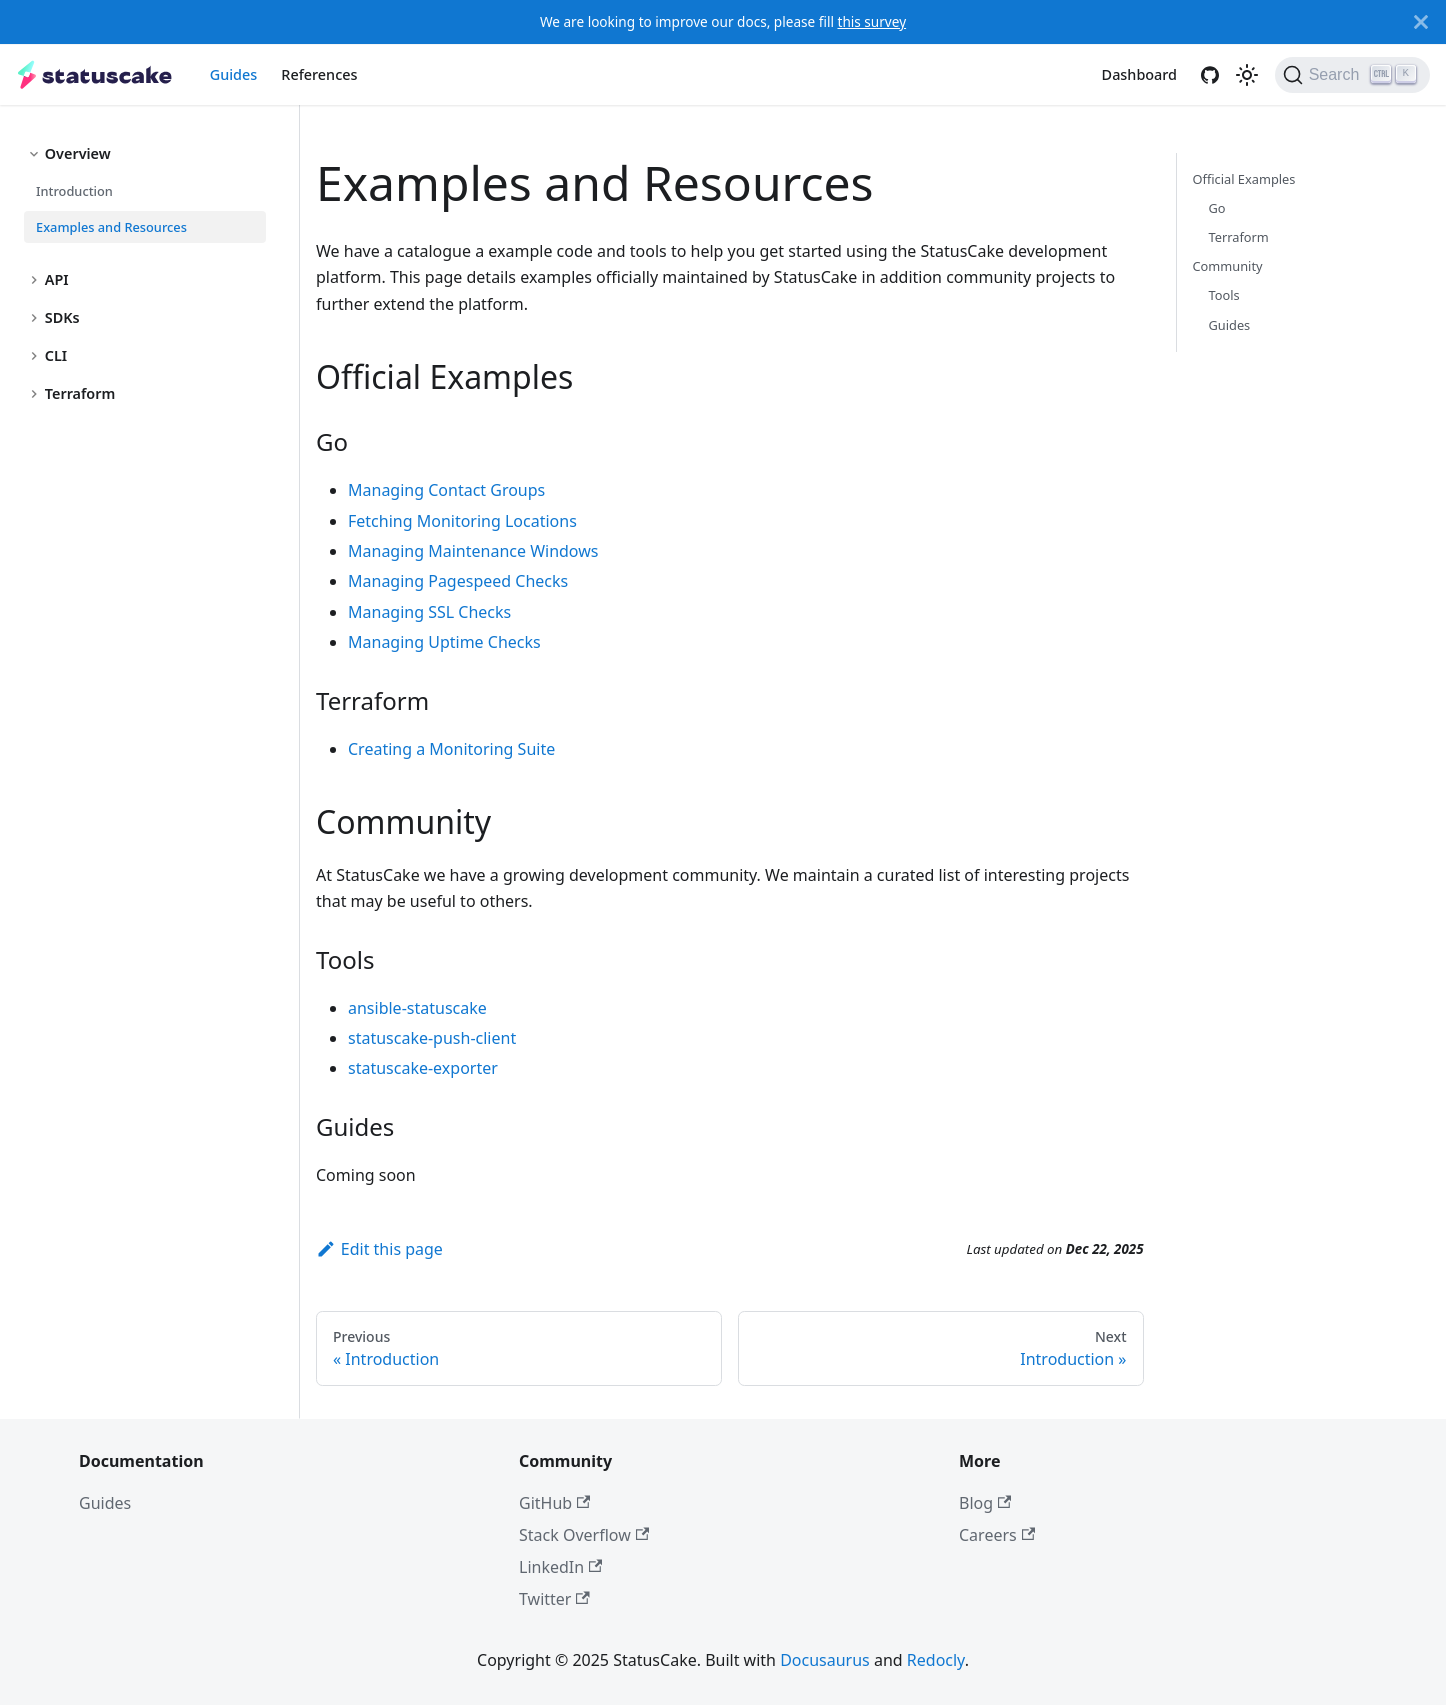 This screenshot has height=1705, width=1446. Describe the element at coordinates (462, 521) in the screenshot. I see `Fetching Monitoring Locations` at that location.